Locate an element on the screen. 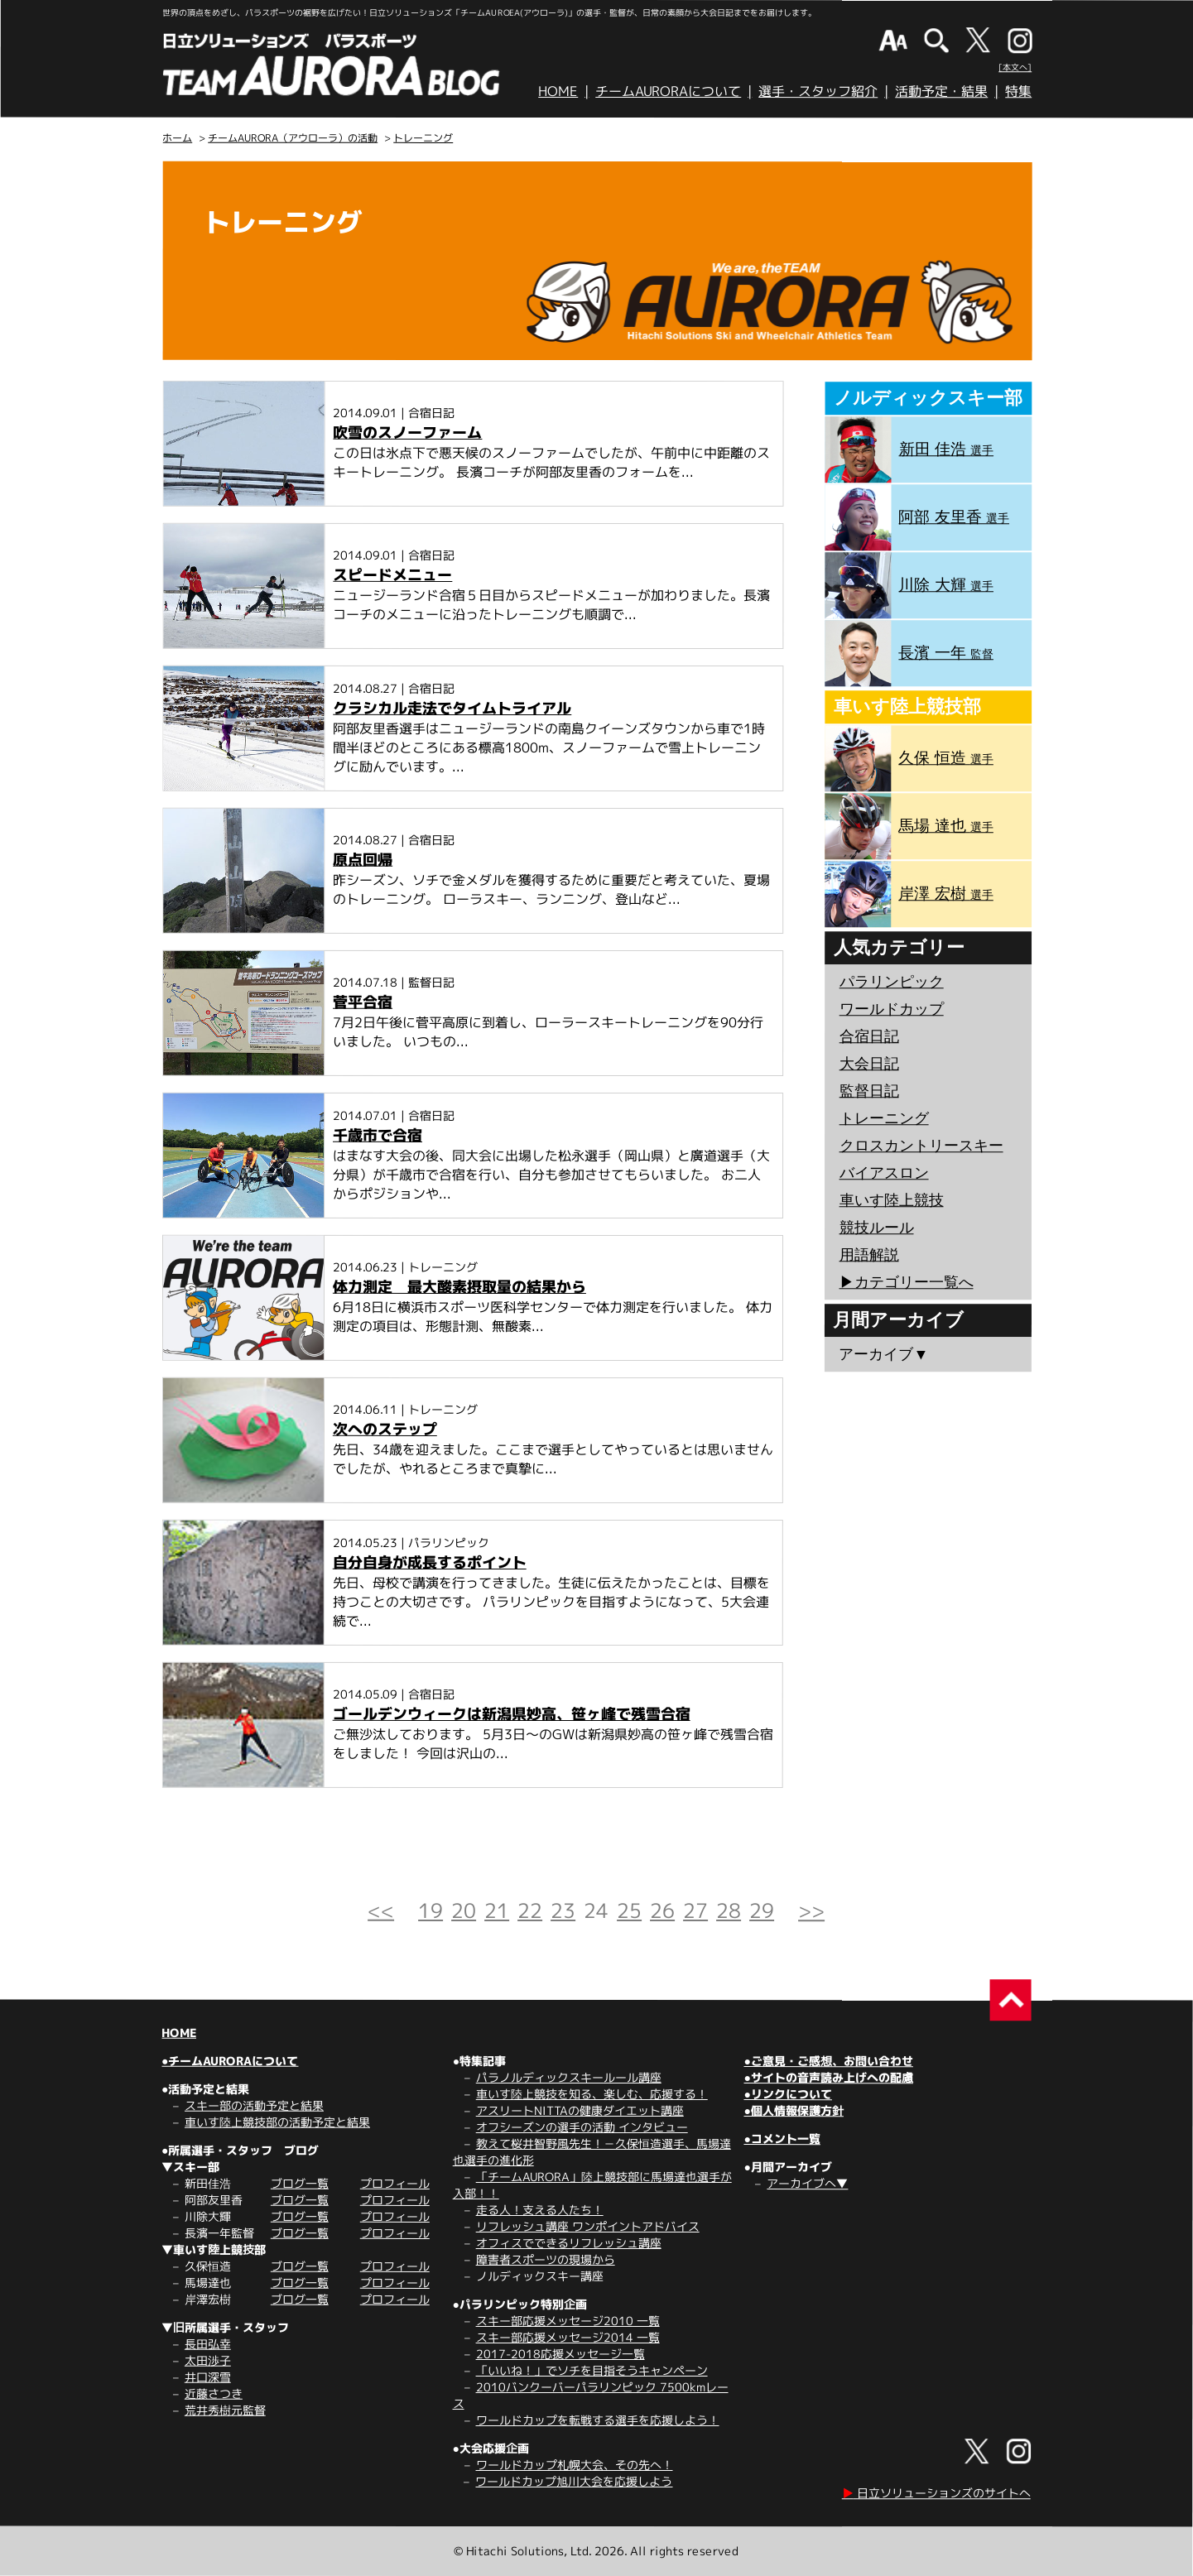 The width and height of the screenshot is (1193, 2576). 車いす陸上競技 is located at coordinates (891, 1200).